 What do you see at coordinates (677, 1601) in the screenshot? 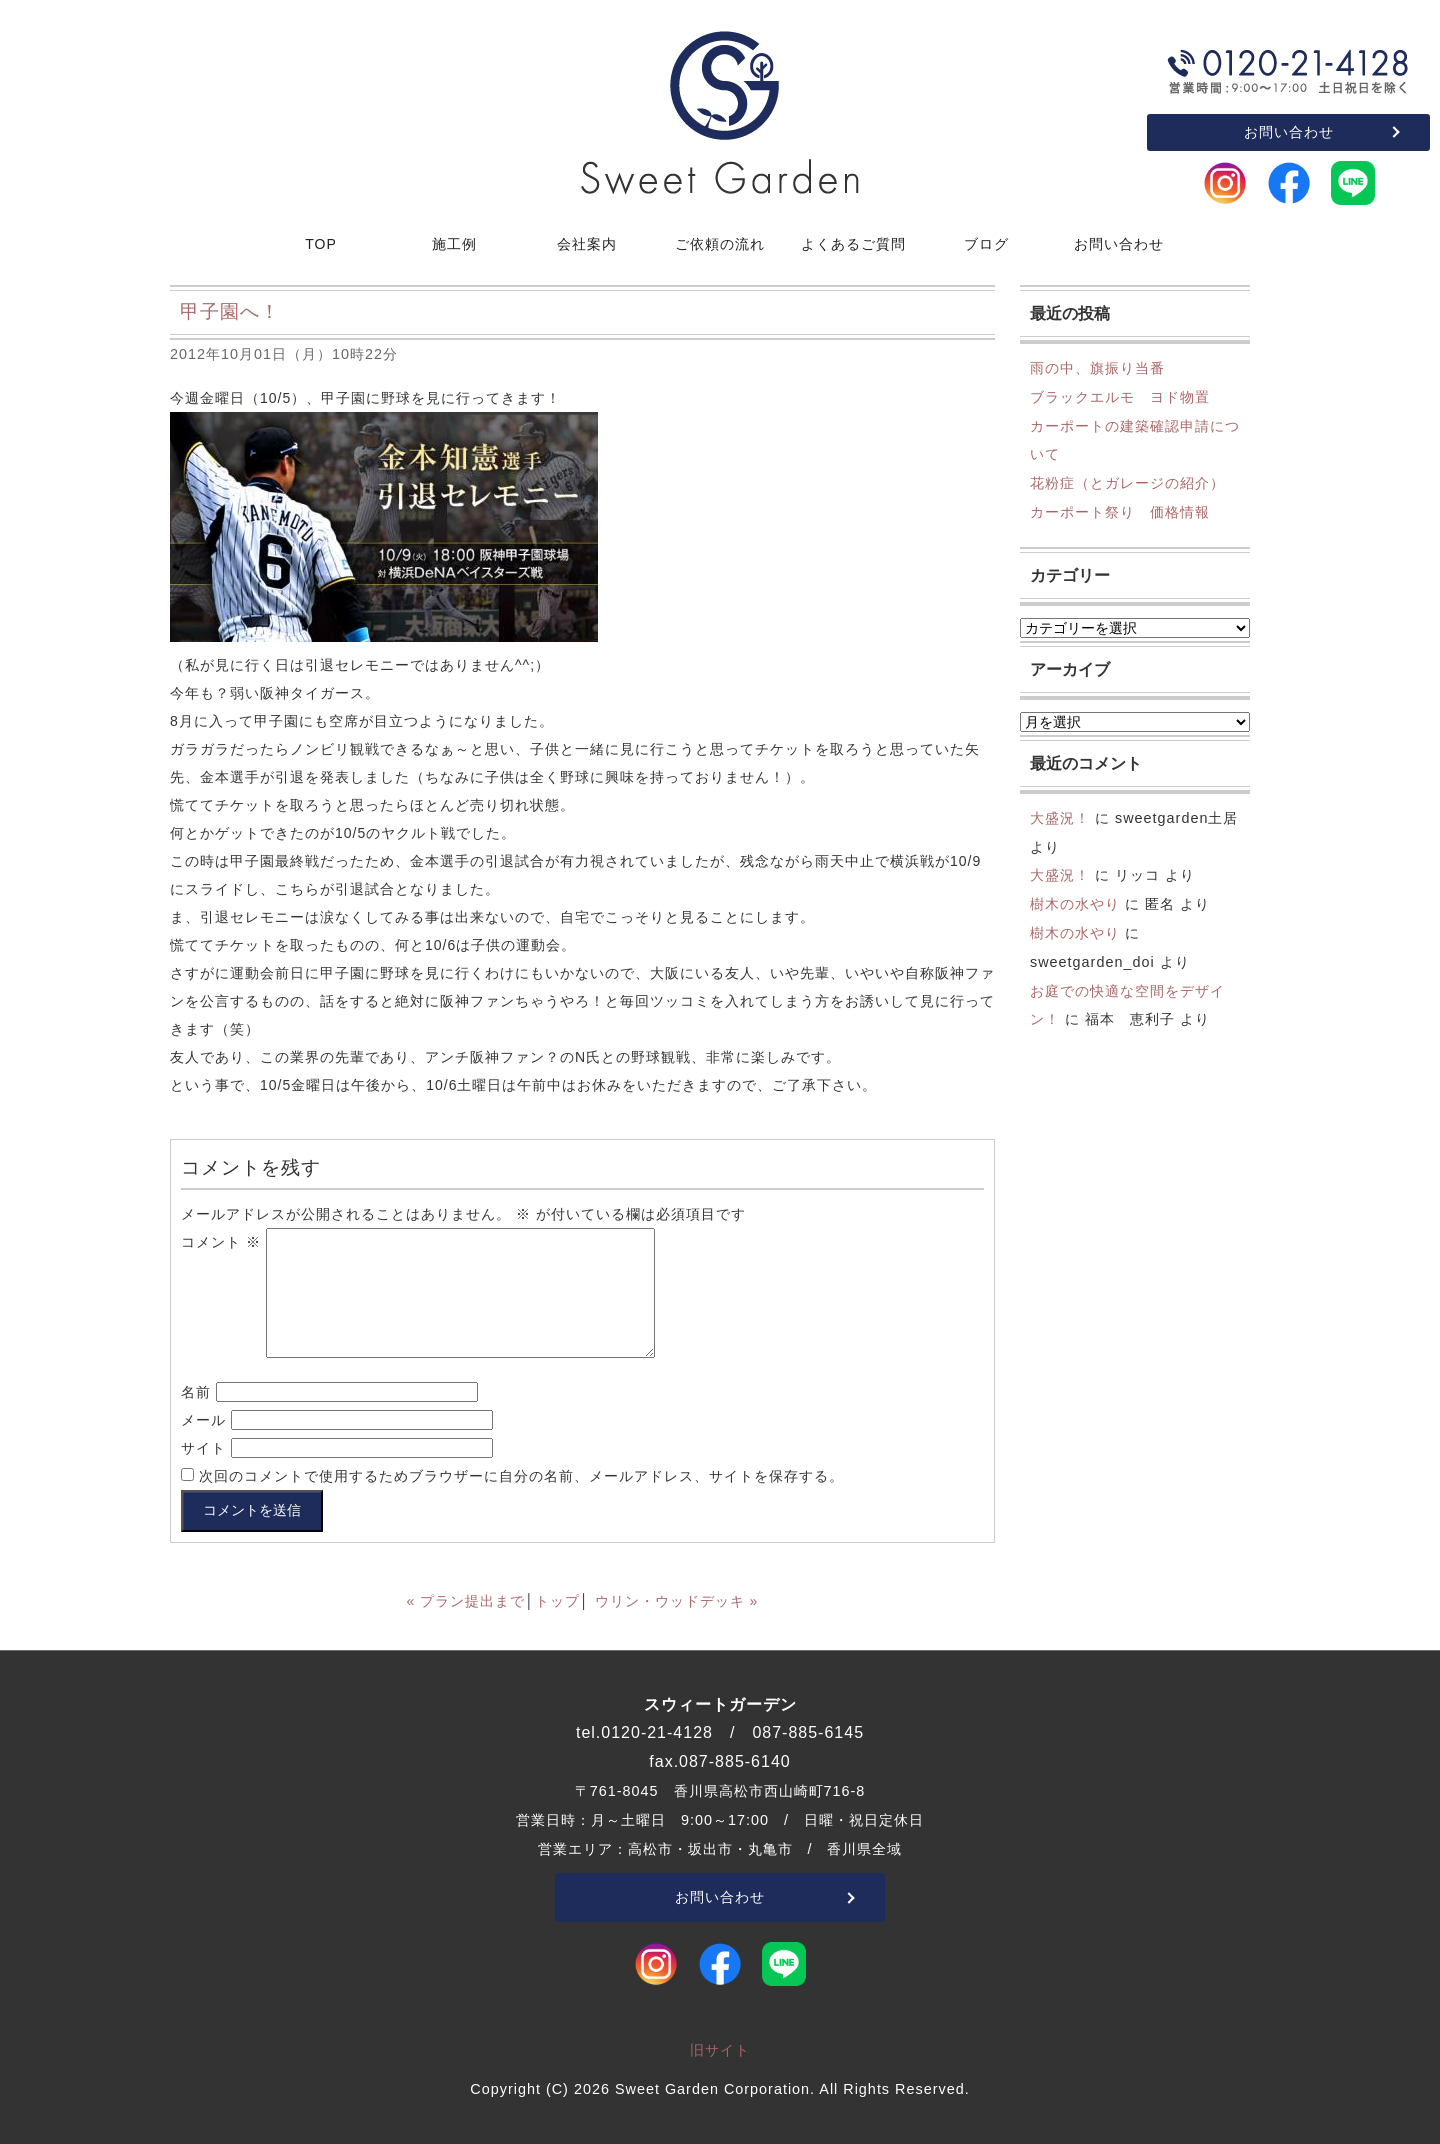
I see `ウリン・ウッドデッキ »` at bounding box center [677, 1601].